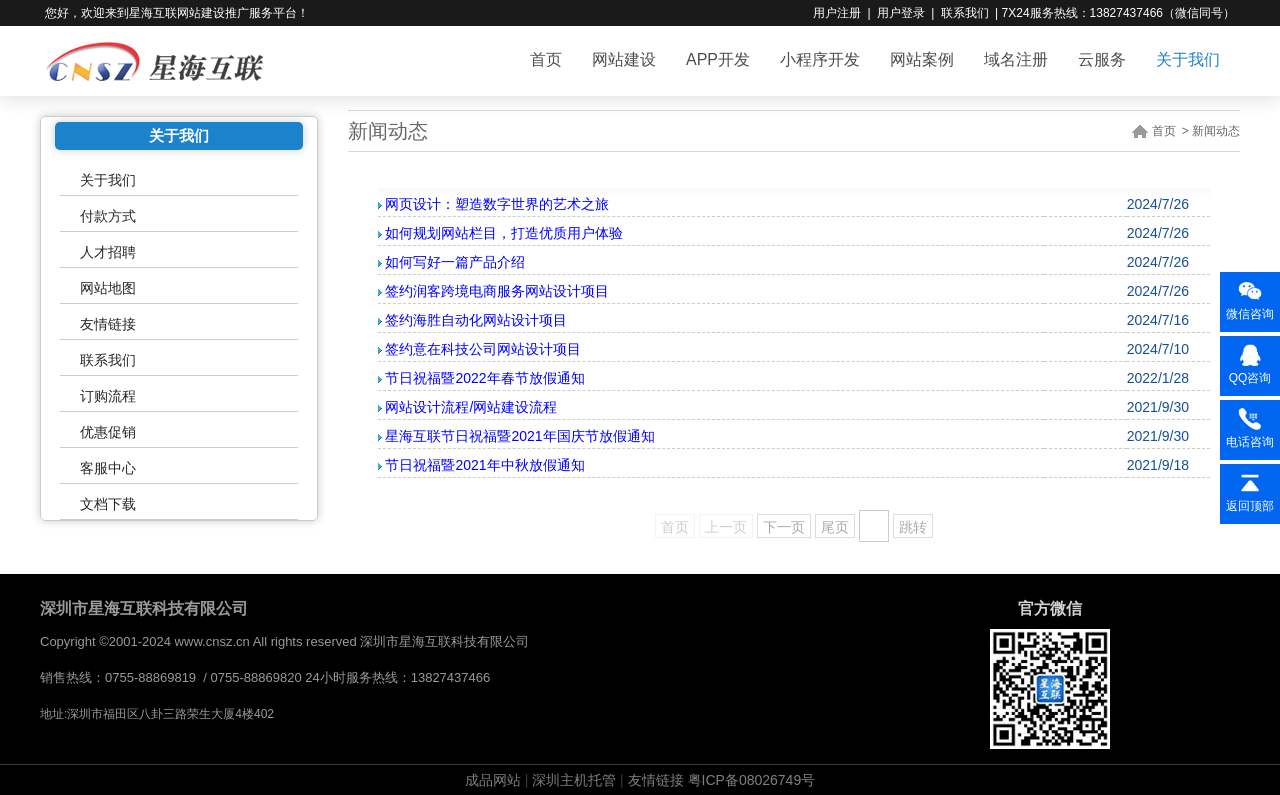  I want to click on 用户登录, so click(901, 13).